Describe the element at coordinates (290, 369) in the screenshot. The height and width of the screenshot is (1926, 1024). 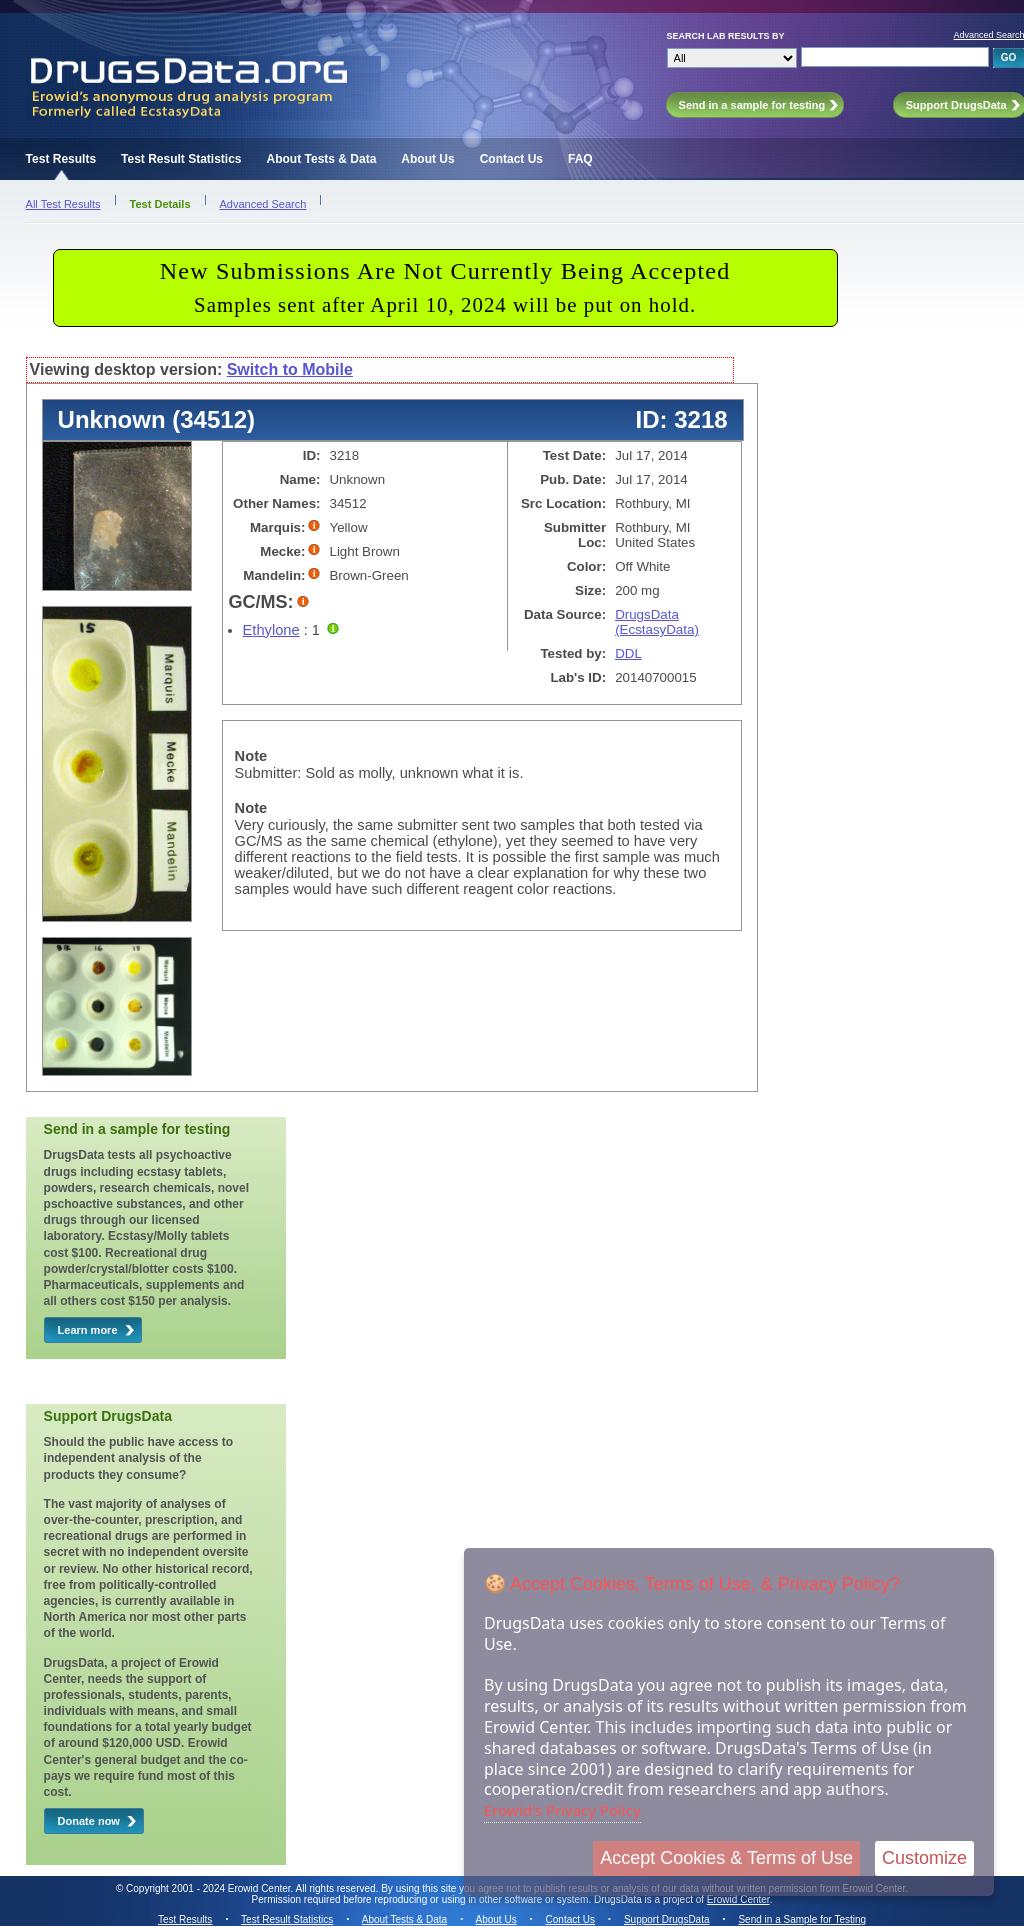
I see `Switch to Mobile` at that location.